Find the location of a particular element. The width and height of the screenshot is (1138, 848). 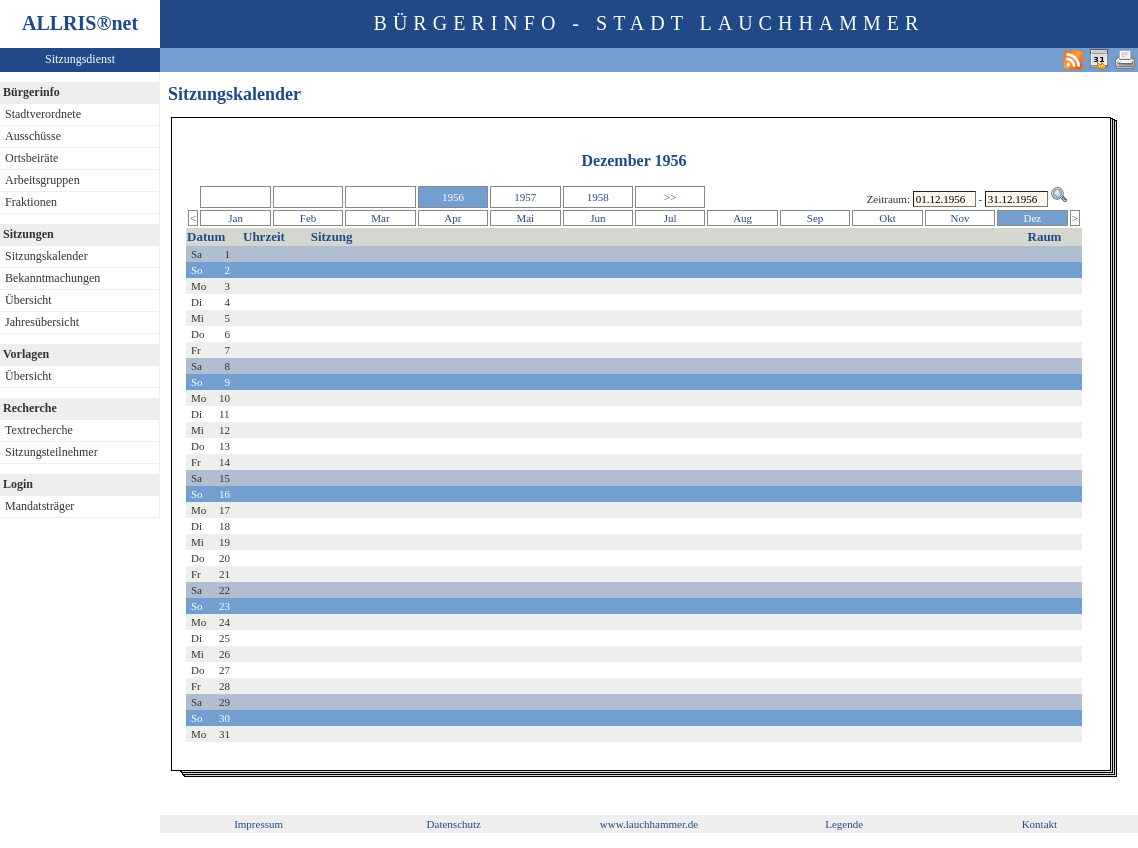

Stadtverordnete is located at coordinates (43, 114).